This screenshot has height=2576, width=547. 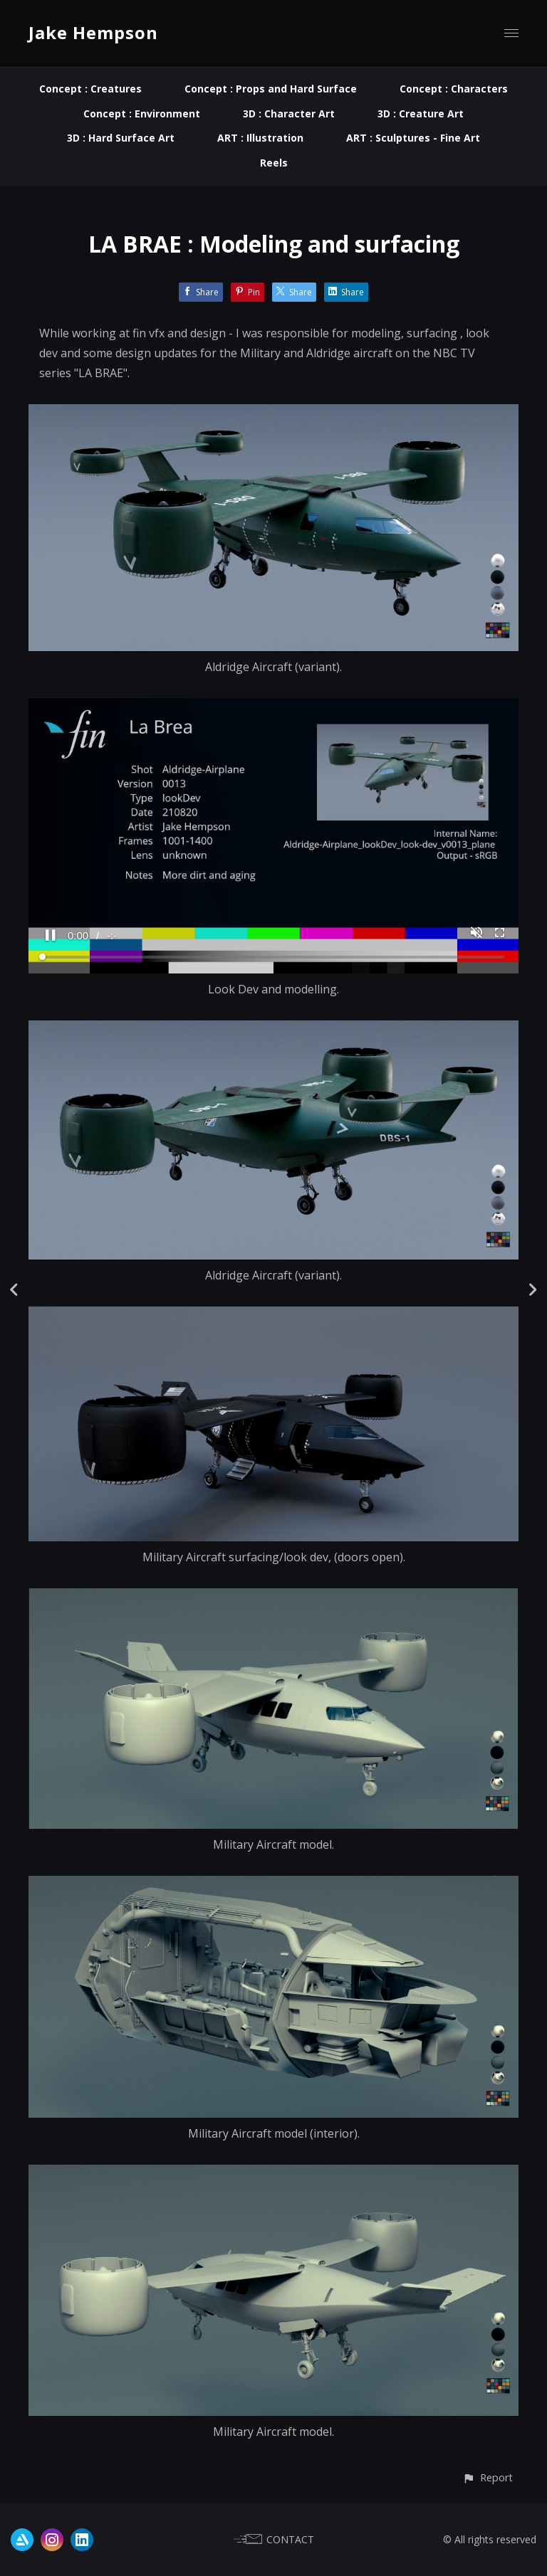 What do you see at coordinates (120, 137) in the screenshot?
I see `3D : Hard Surface Art` at bounding box center [120, 137].